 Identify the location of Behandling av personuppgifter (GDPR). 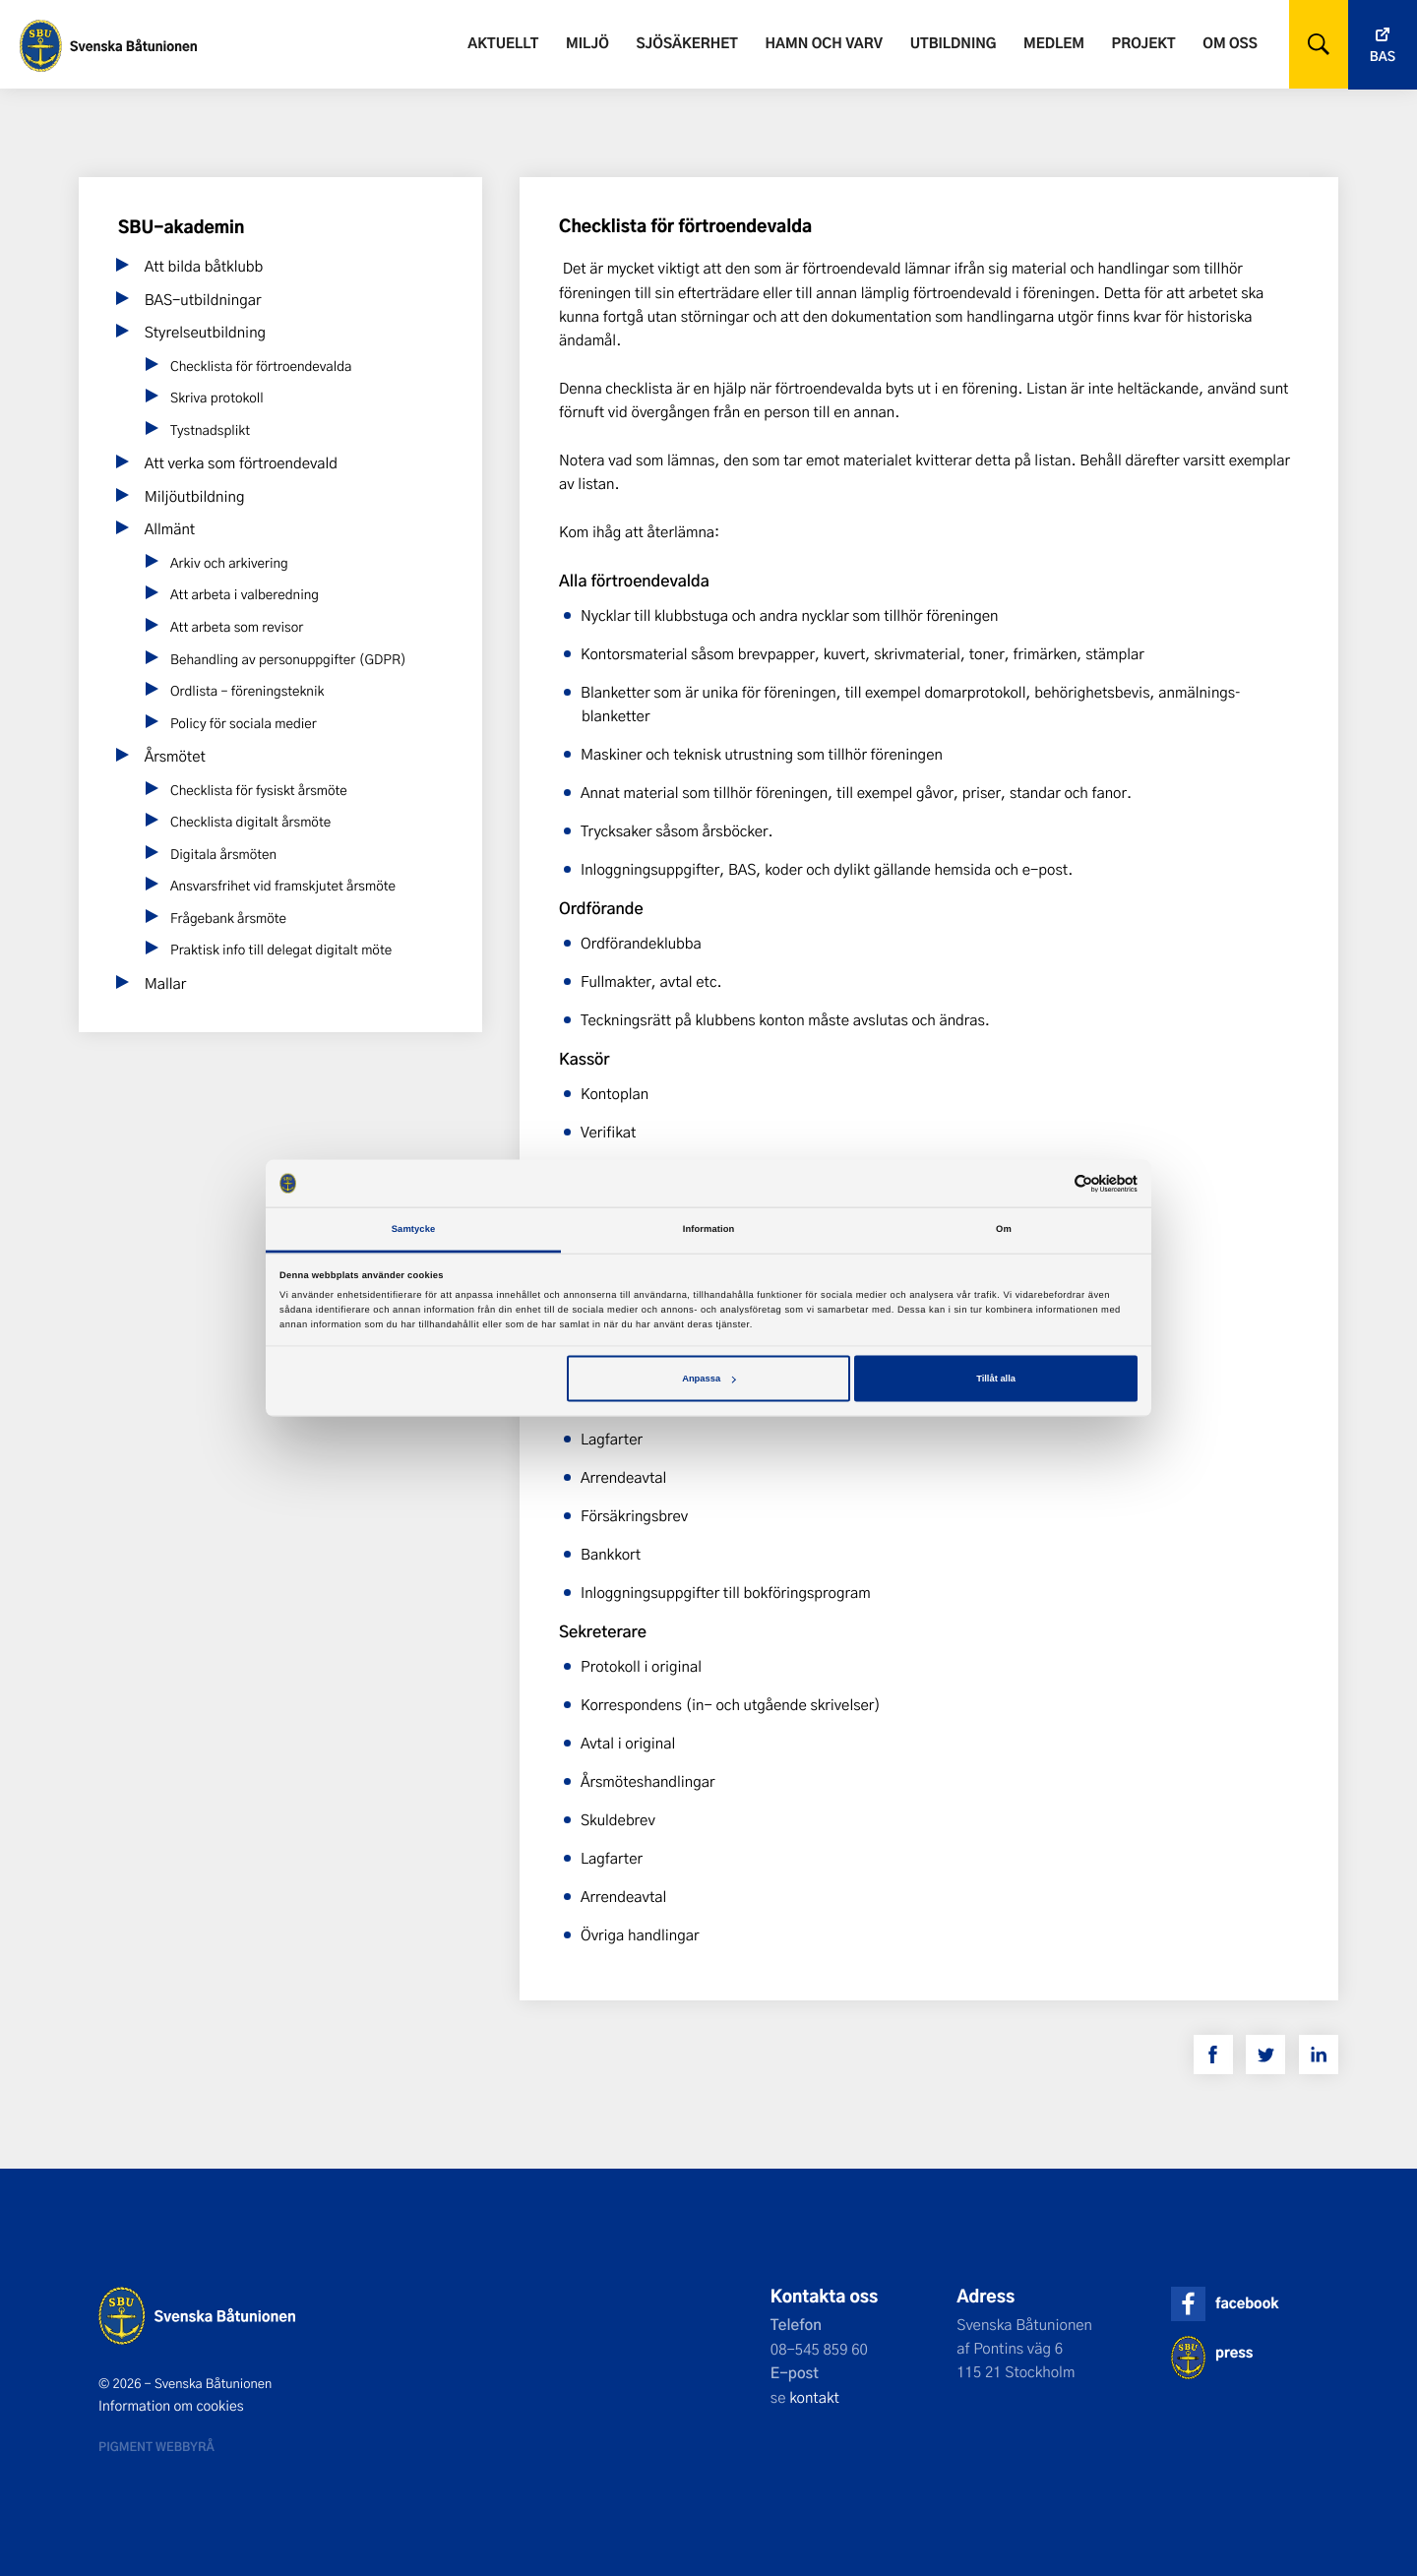
(288, 659).